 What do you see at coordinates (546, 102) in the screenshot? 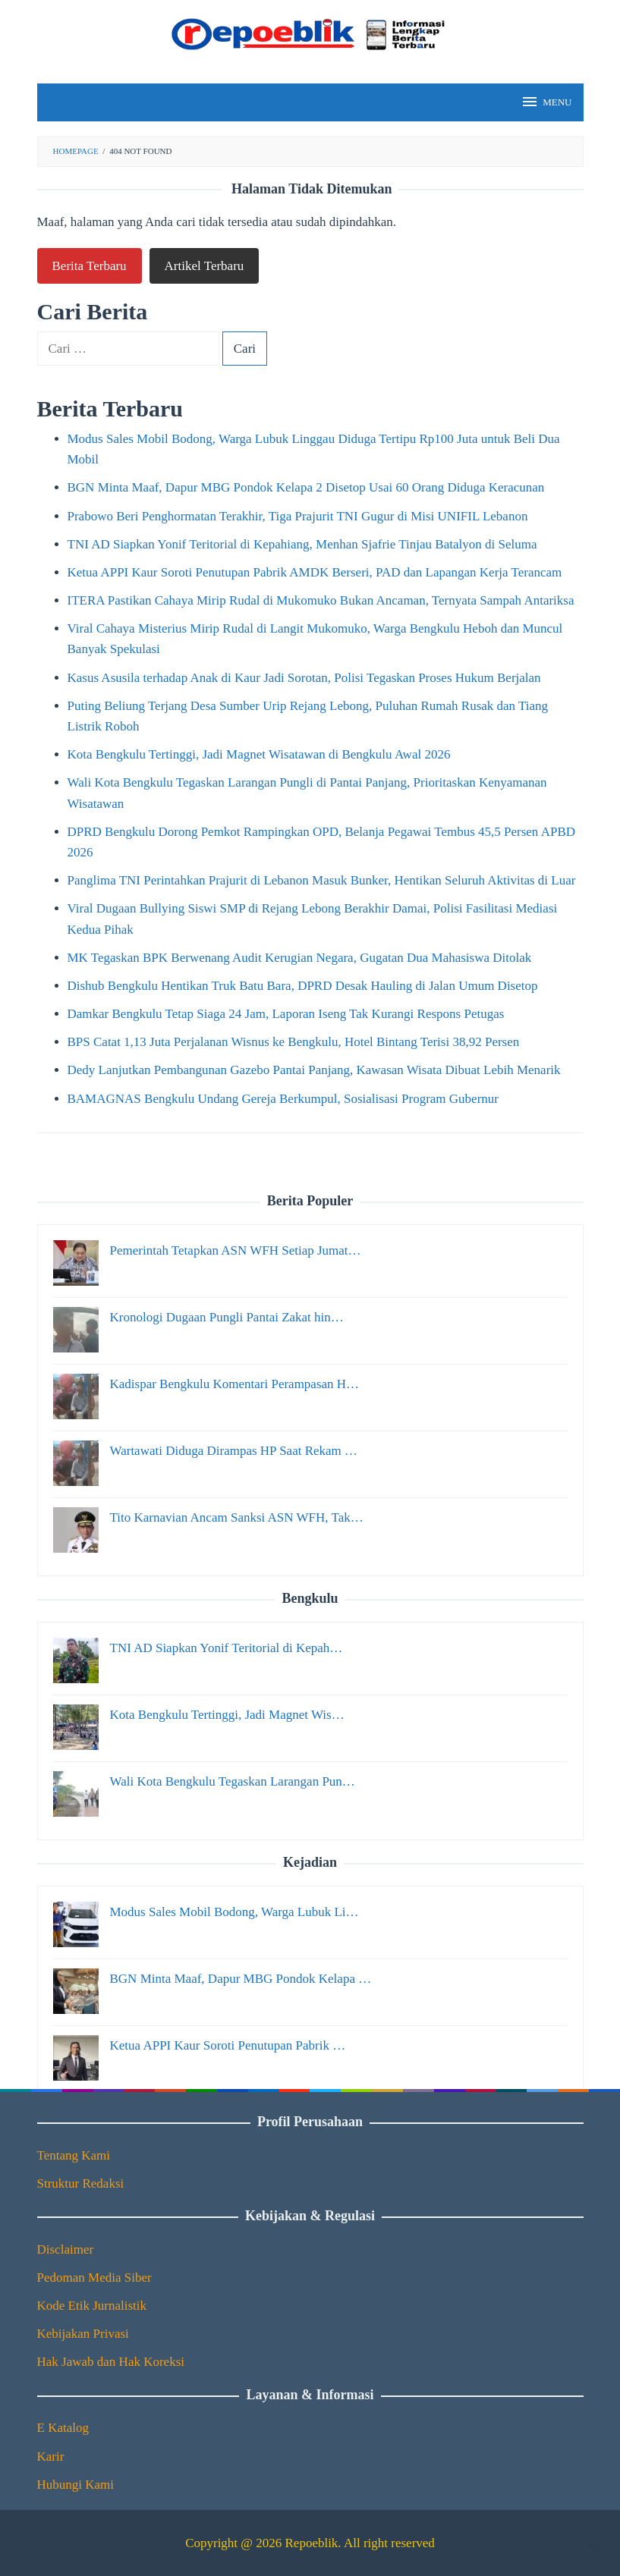
I see `MENU` at bounding box center [546, 102].